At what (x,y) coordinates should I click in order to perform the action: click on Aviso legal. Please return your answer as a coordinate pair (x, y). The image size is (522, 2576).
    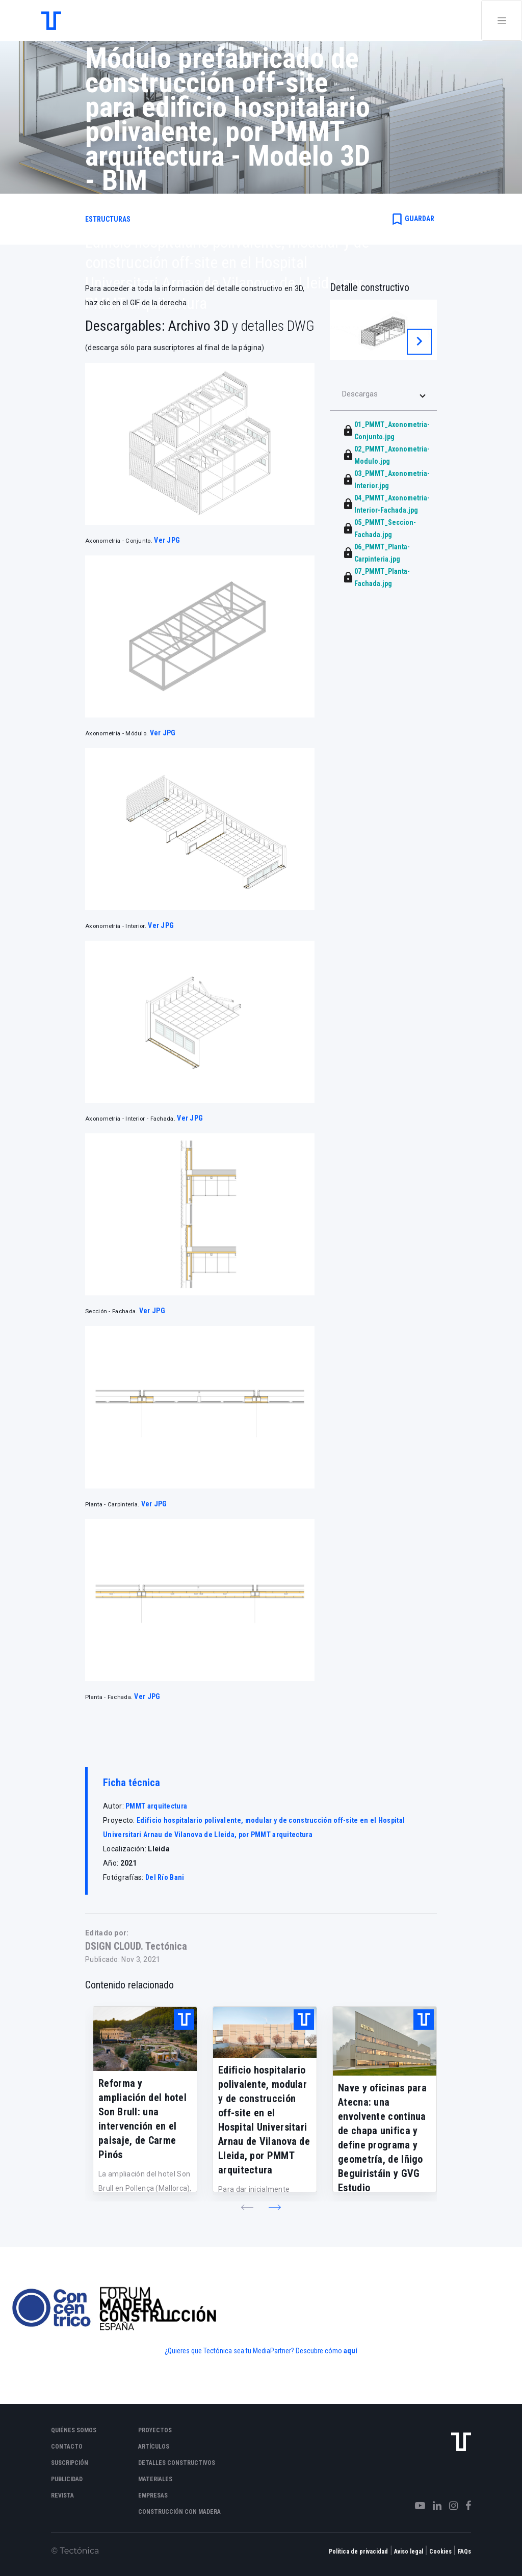
    Looking at the image, I should click on (408, 2551).